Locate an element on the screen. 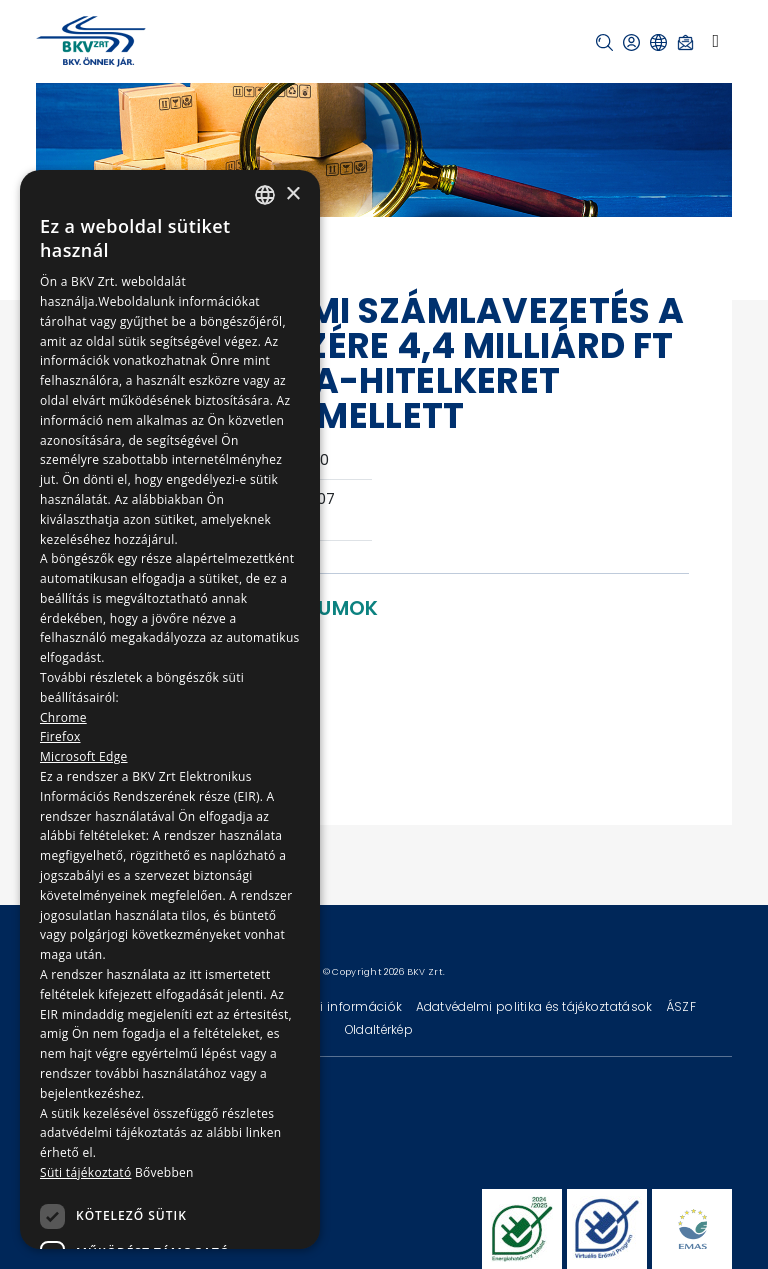  [combobox] is located at coordinates (265, 195).